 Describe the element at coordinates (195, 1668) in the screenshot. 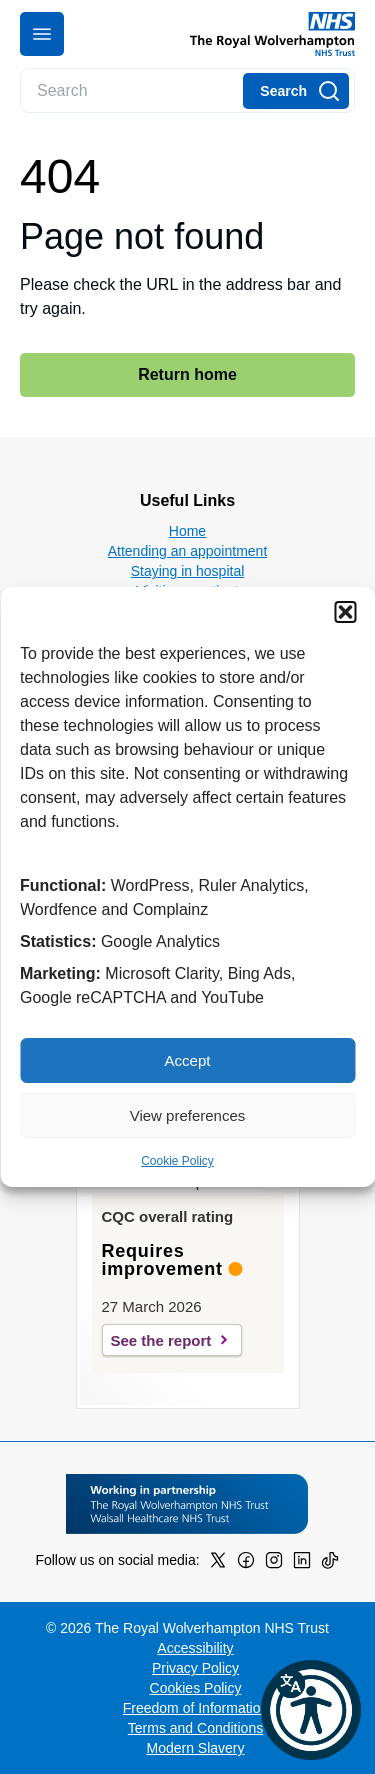

I see `Privacy Policy` at that location.